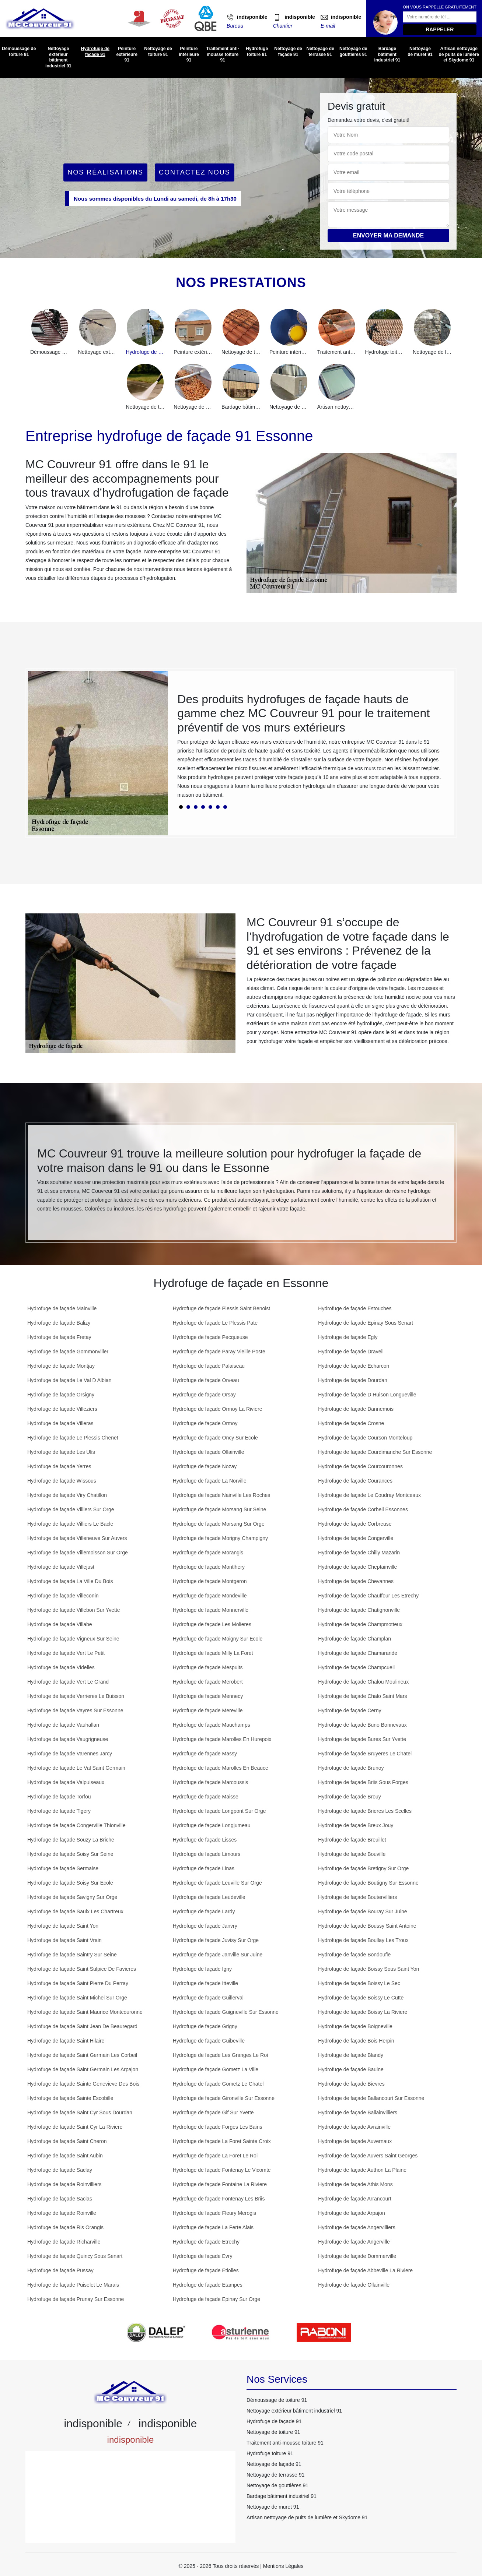 This screenshot has height=2576, width=482. I want to click on Hydrofuge de façade Etiolles, so click(206, 2270).